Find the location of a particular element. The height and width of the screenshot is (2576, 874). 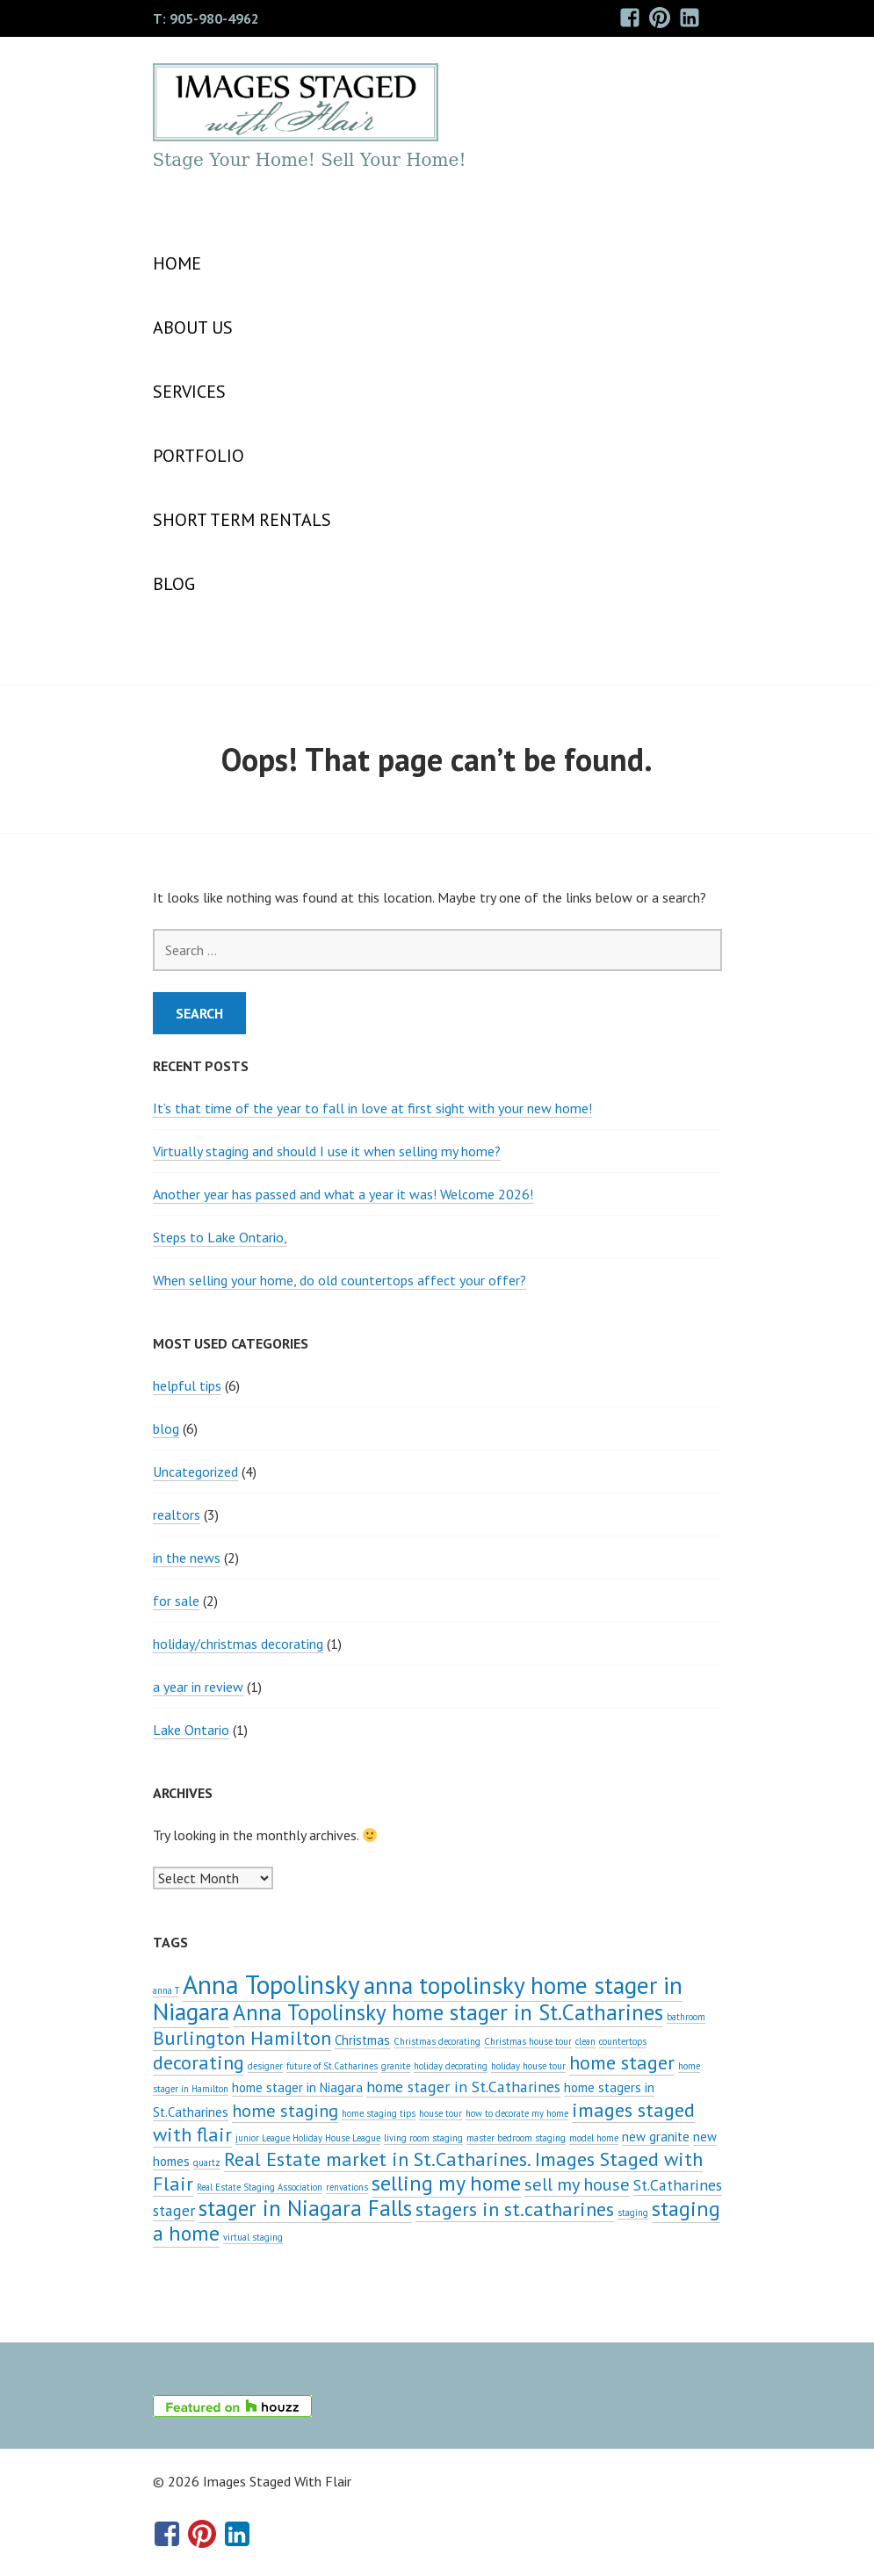

home staging [home staging (4 items)] is located at coordinates (285, 2110).